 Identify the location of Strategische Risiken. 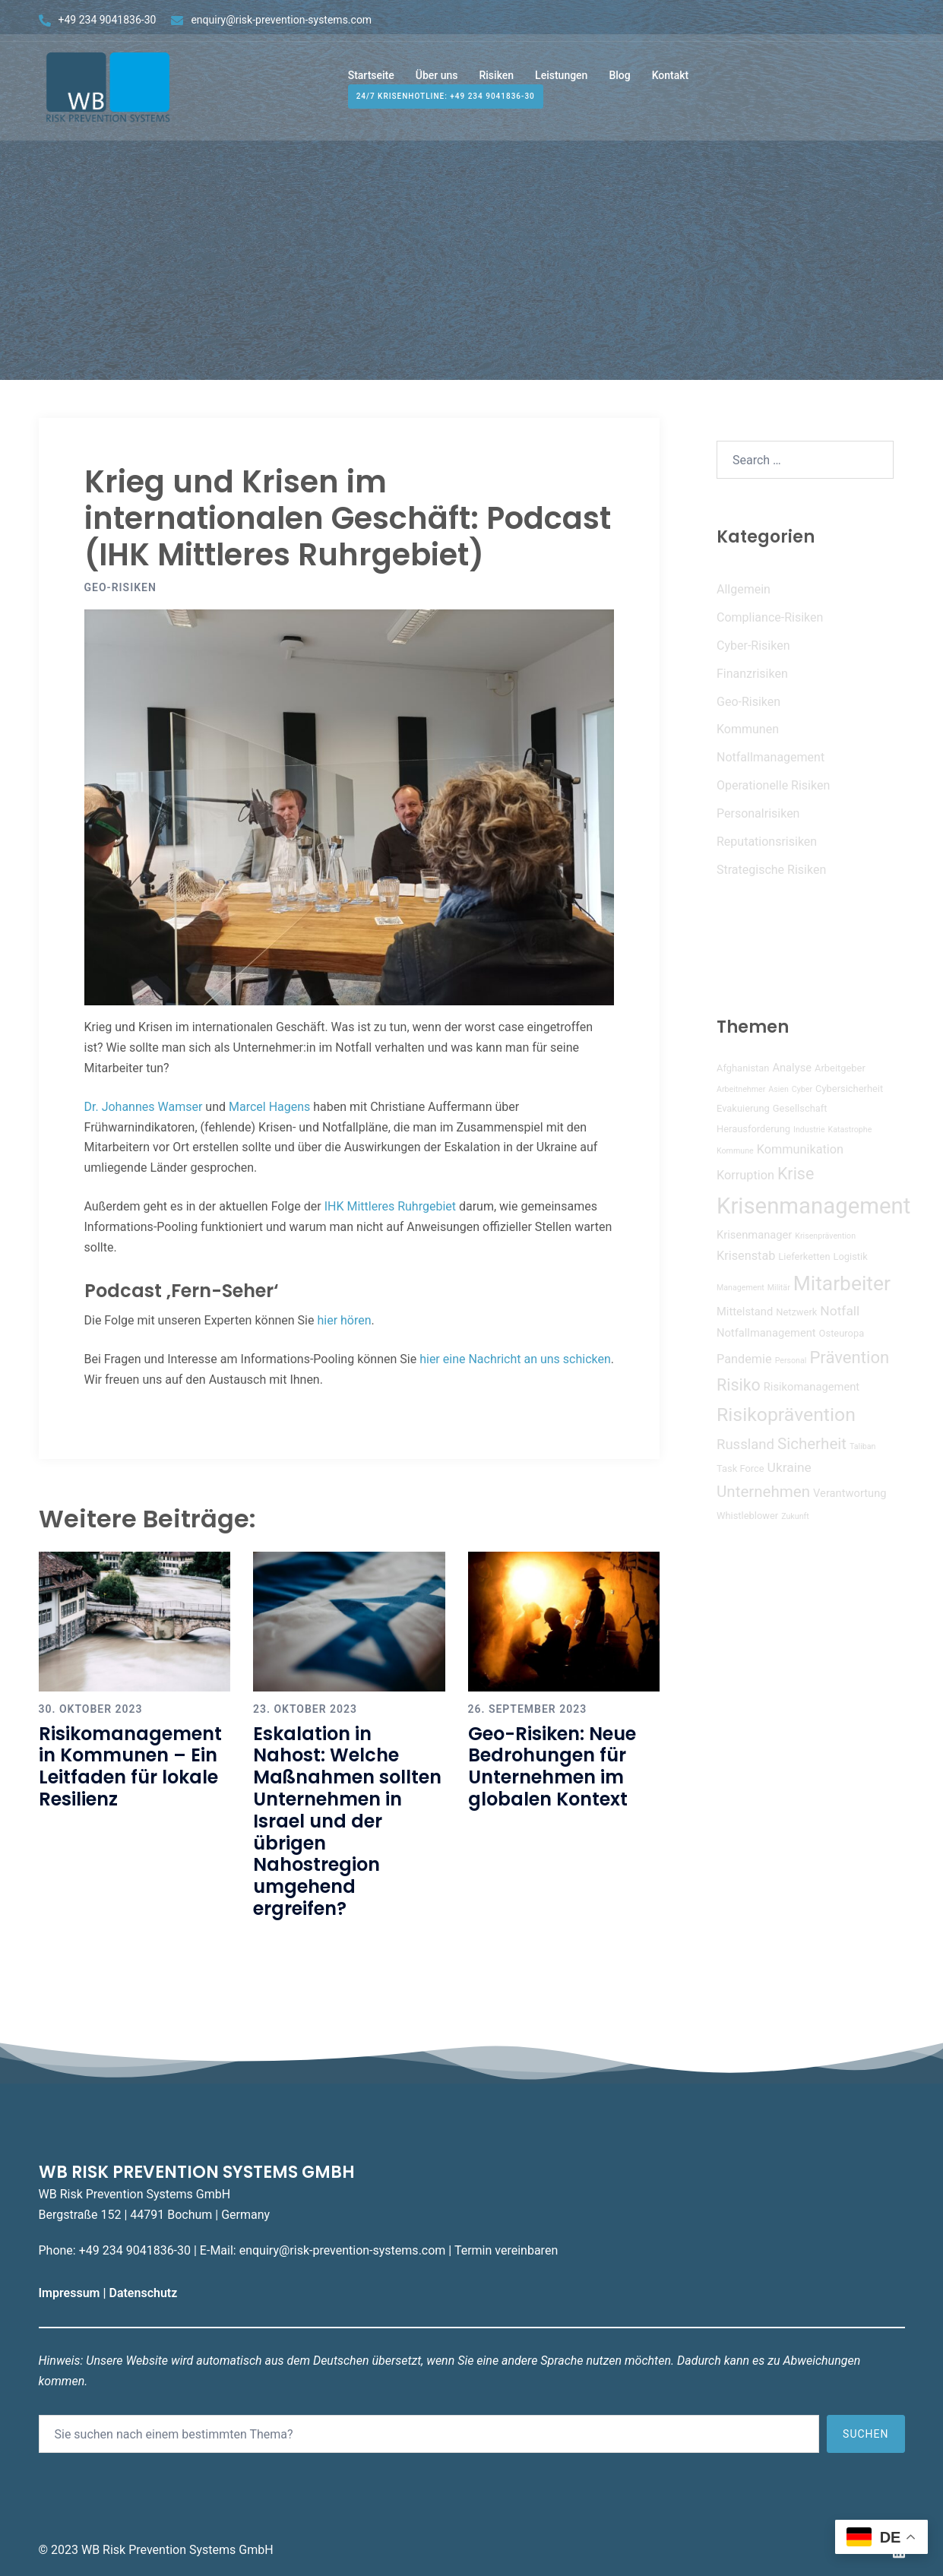
(771, 869).